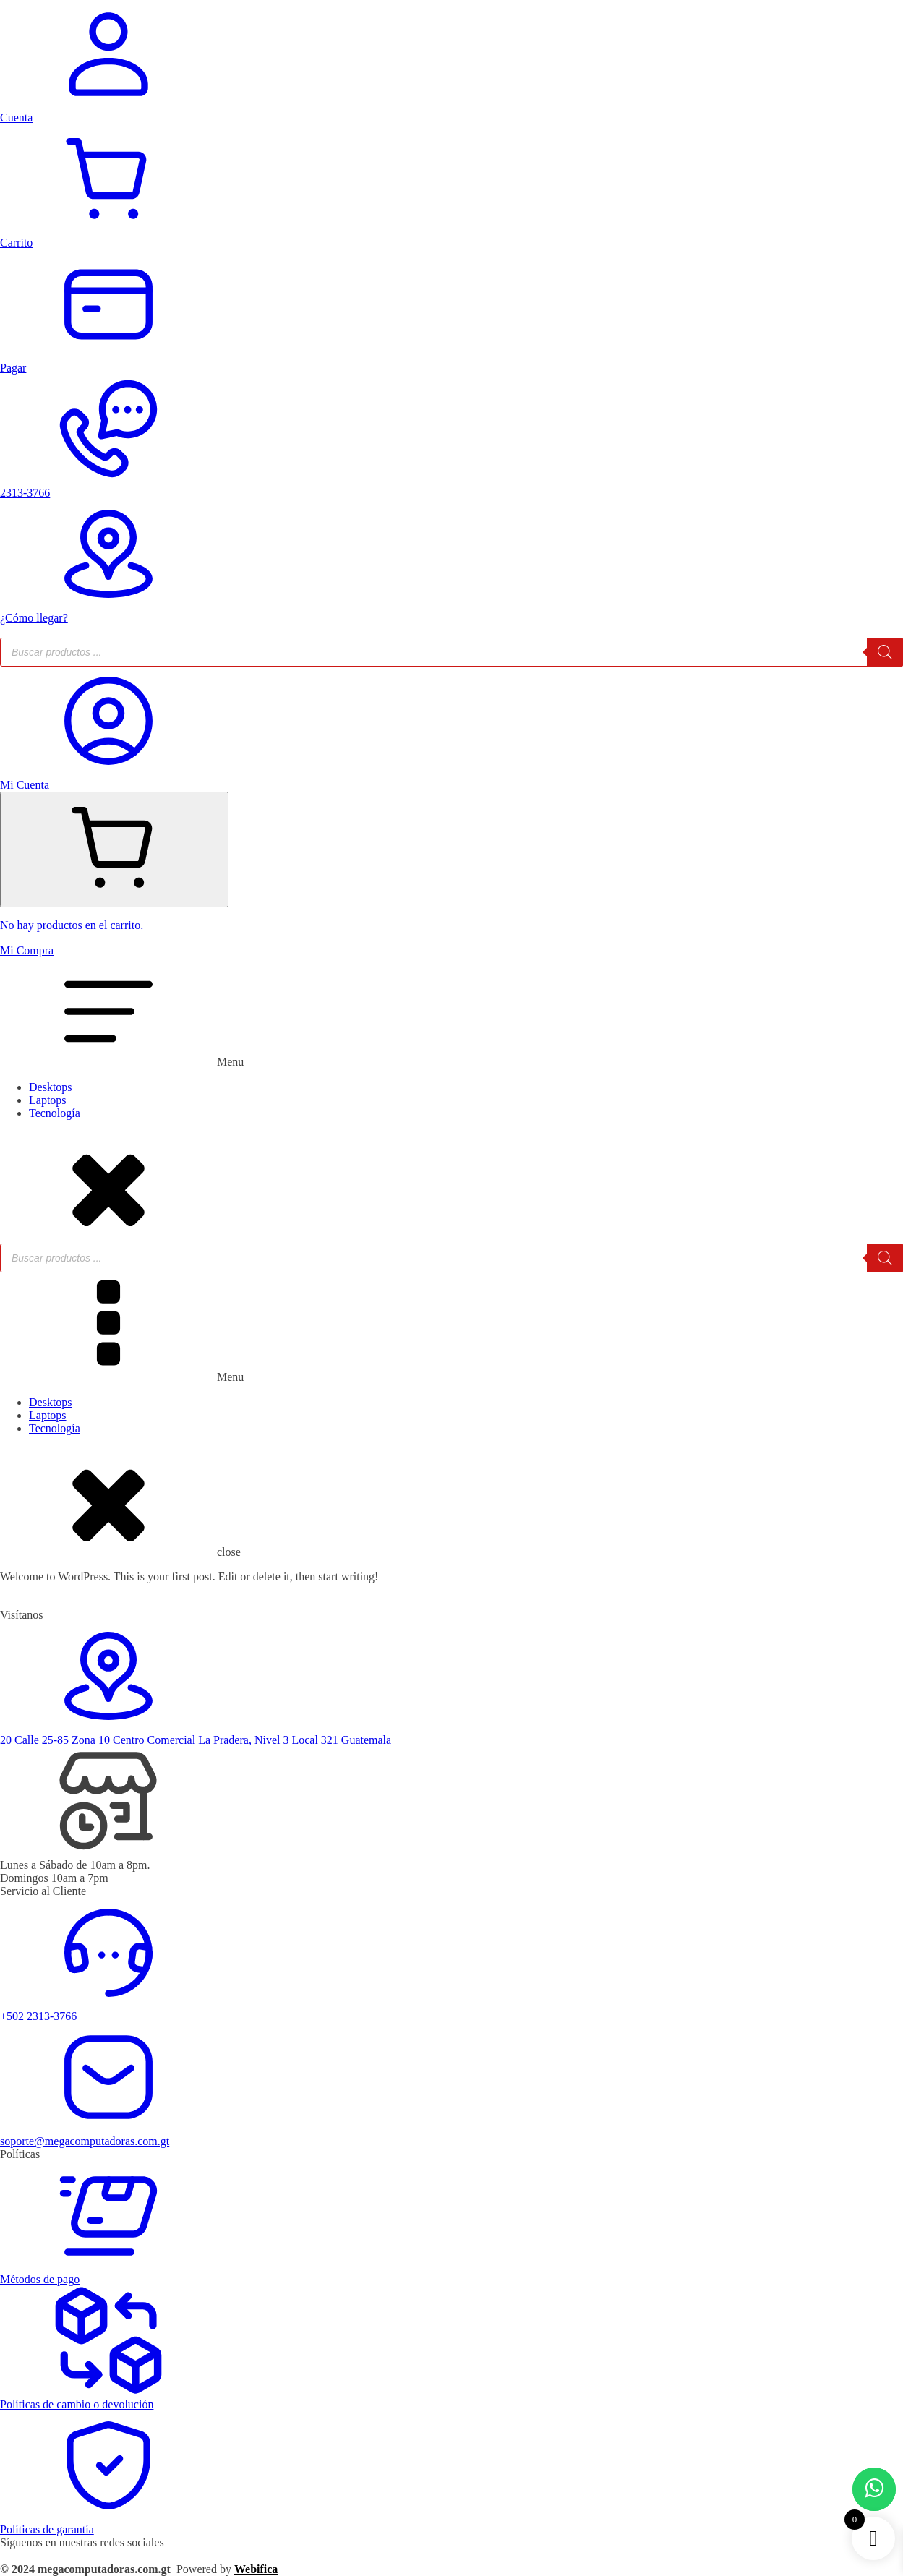  Describe the element at coordinates (48, 1100) in the screenshot. I see `Laptops` at that location.